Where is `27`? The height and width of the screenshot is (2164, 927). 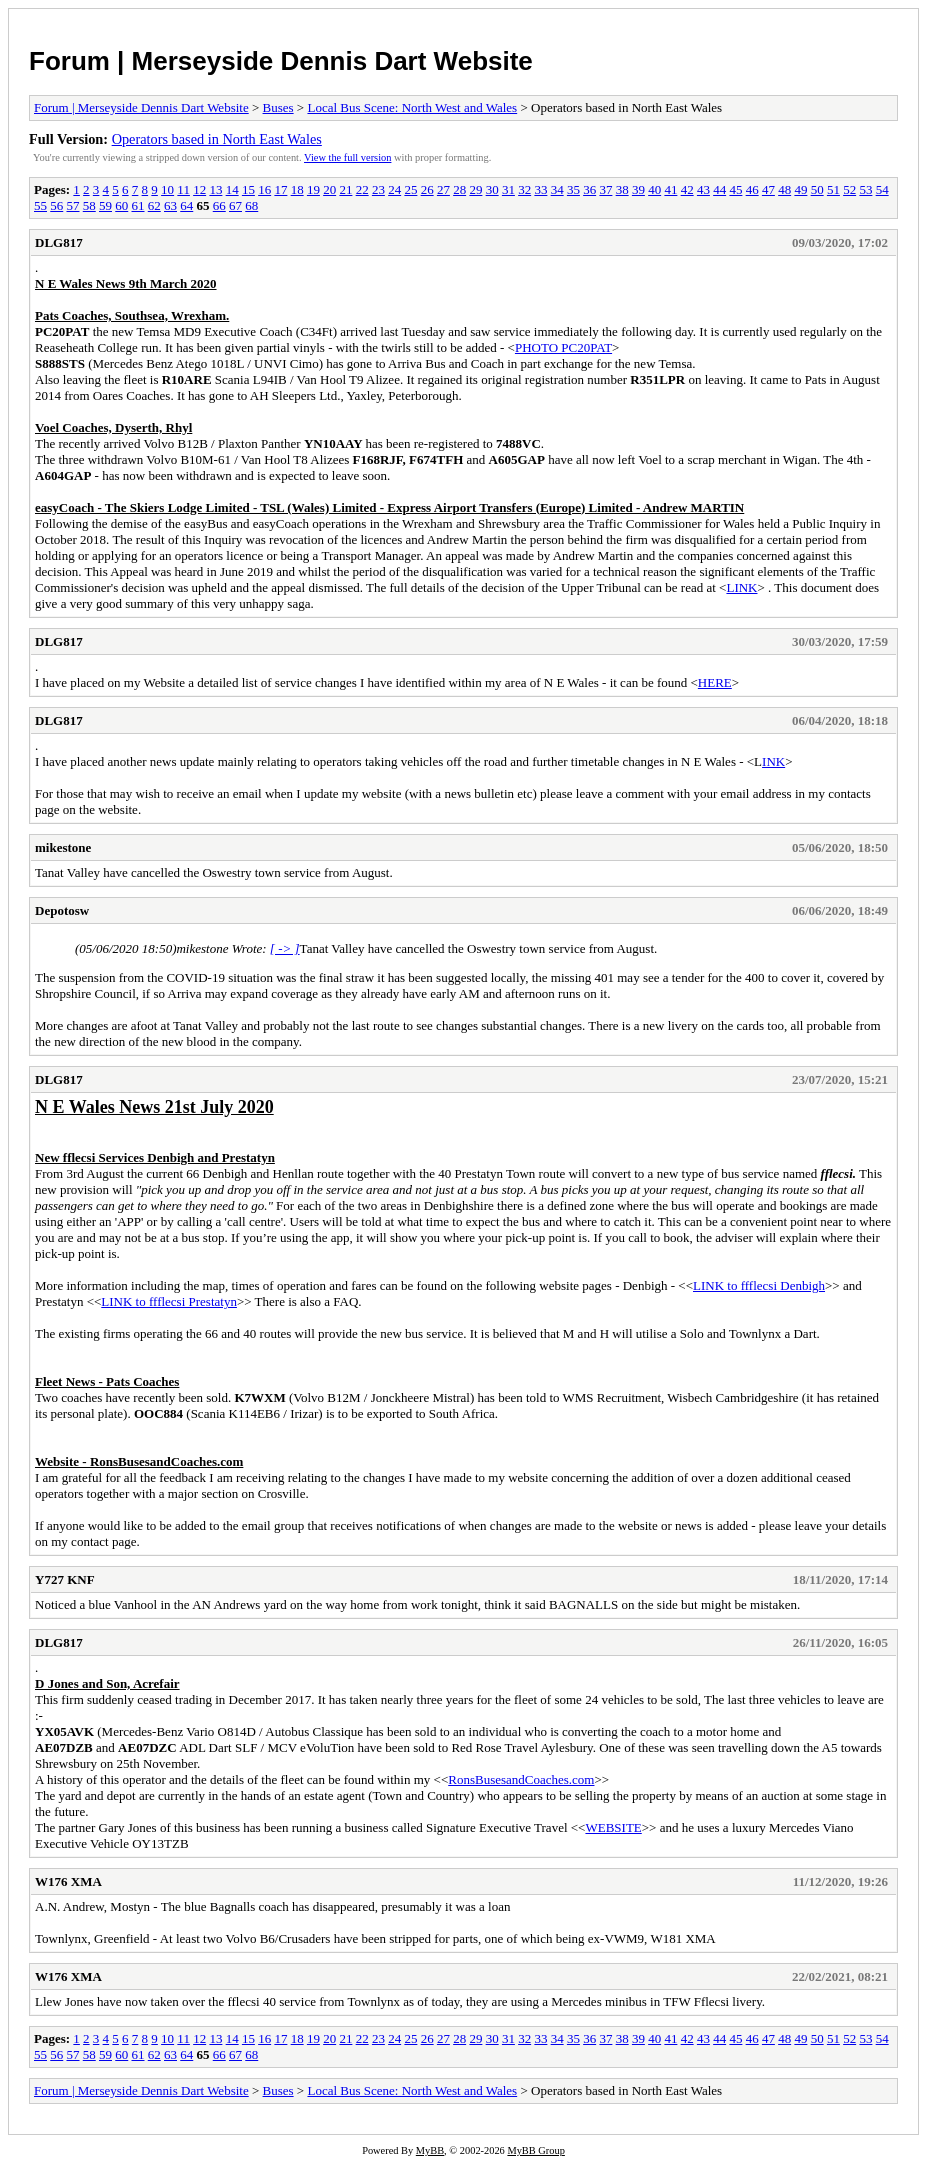 27 is located at coordinates (443, 189).